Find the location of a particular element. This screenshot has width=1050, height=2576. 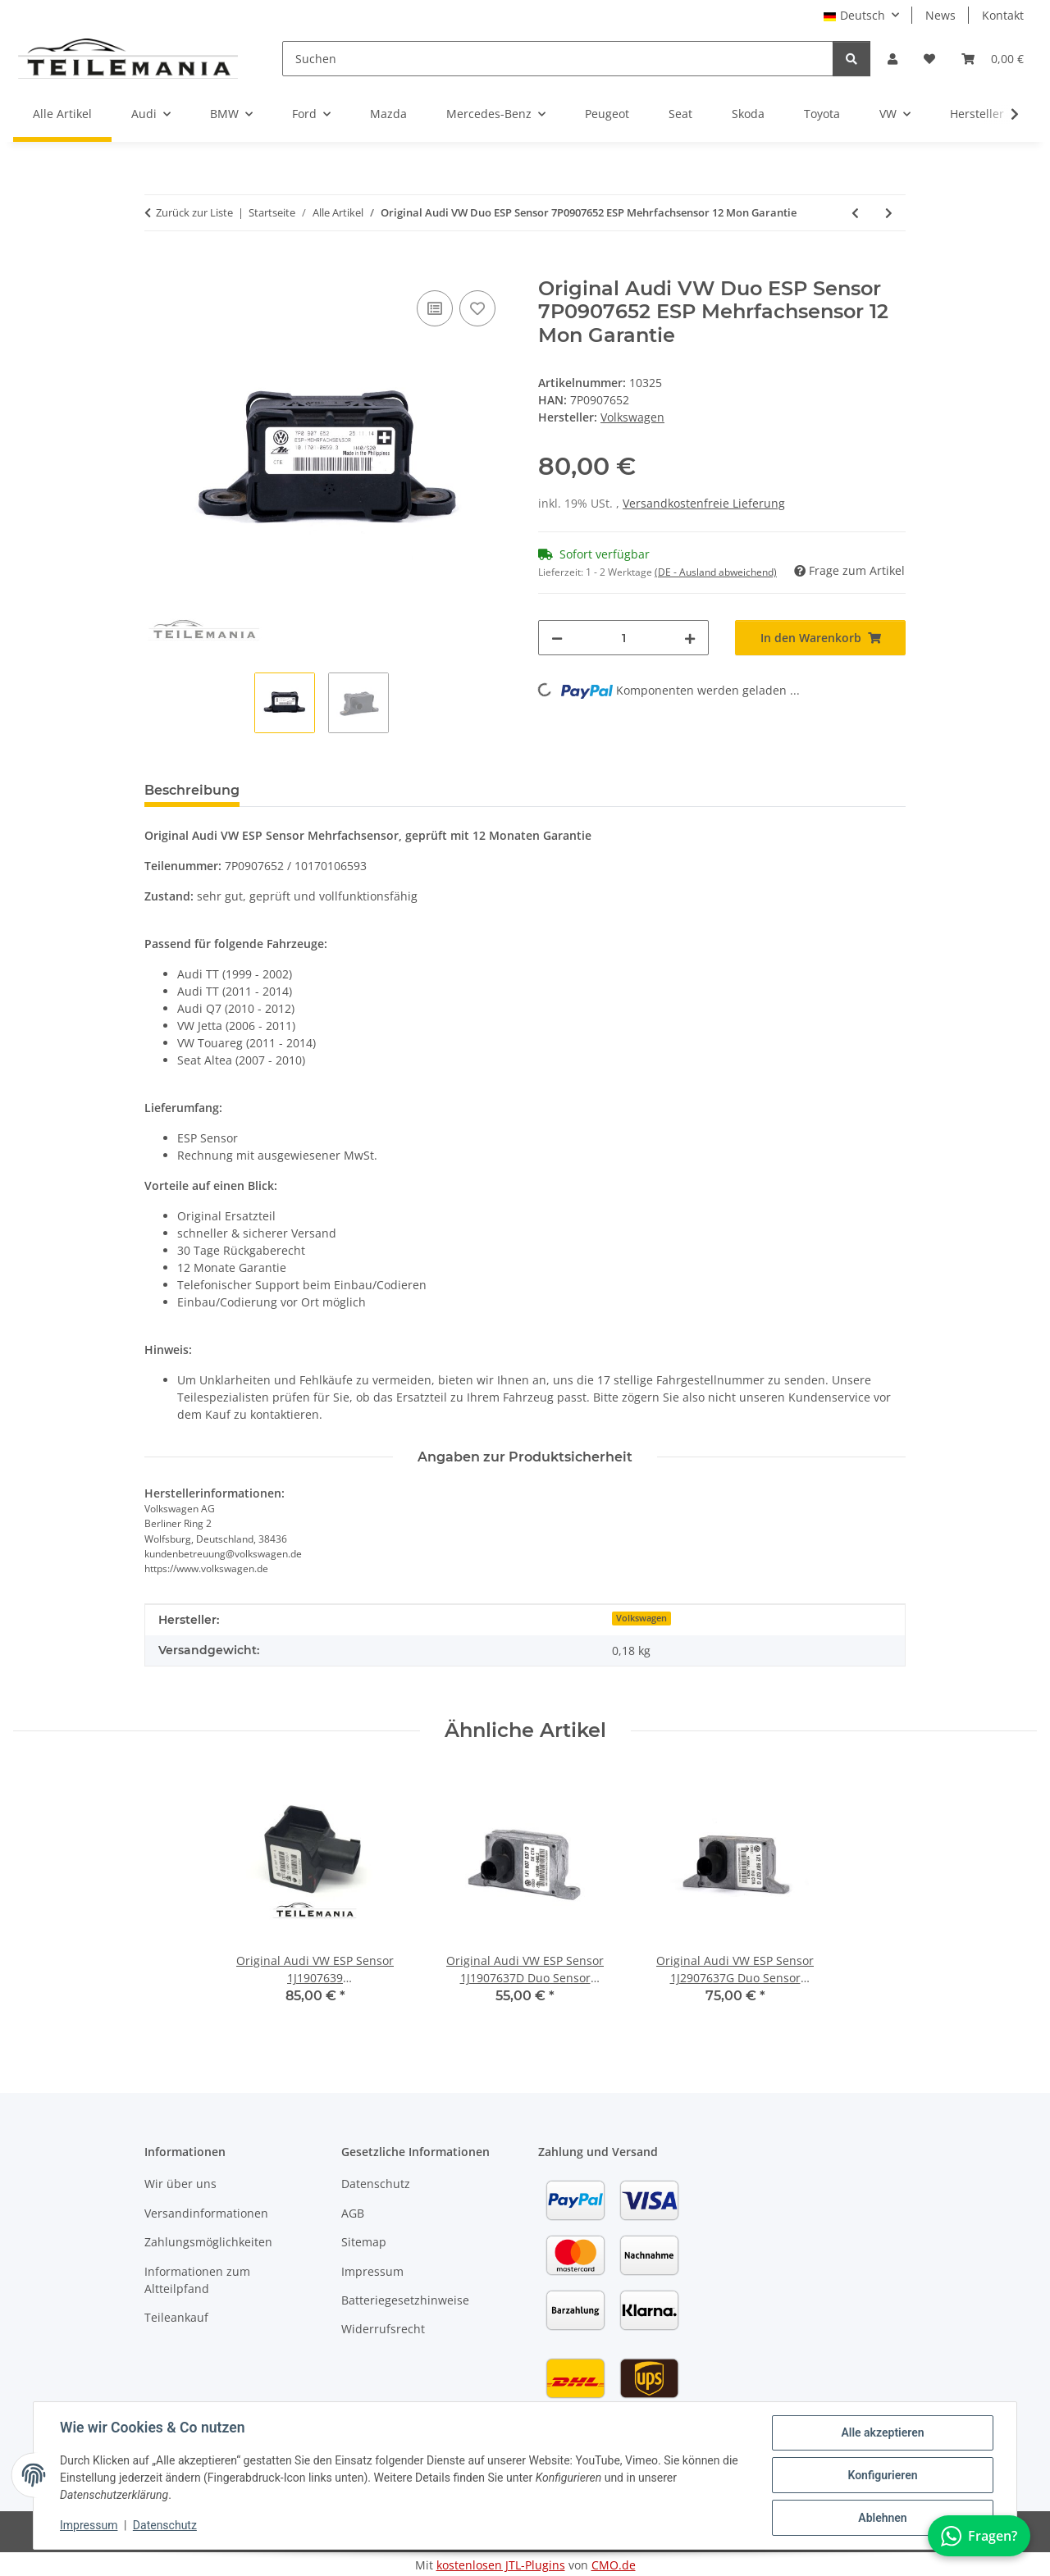

Kontakt is located at coordinates (1003, 15).